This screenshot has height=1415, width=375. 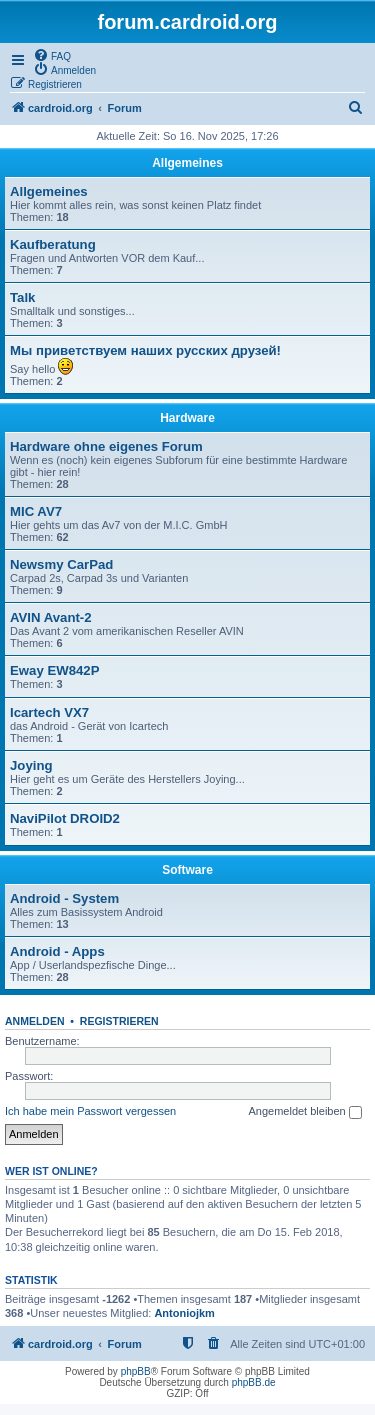 What do you see at coordinates (53, 244) in the screenshot?
I see `Kaufberatung` at bounding box center [53, 244].